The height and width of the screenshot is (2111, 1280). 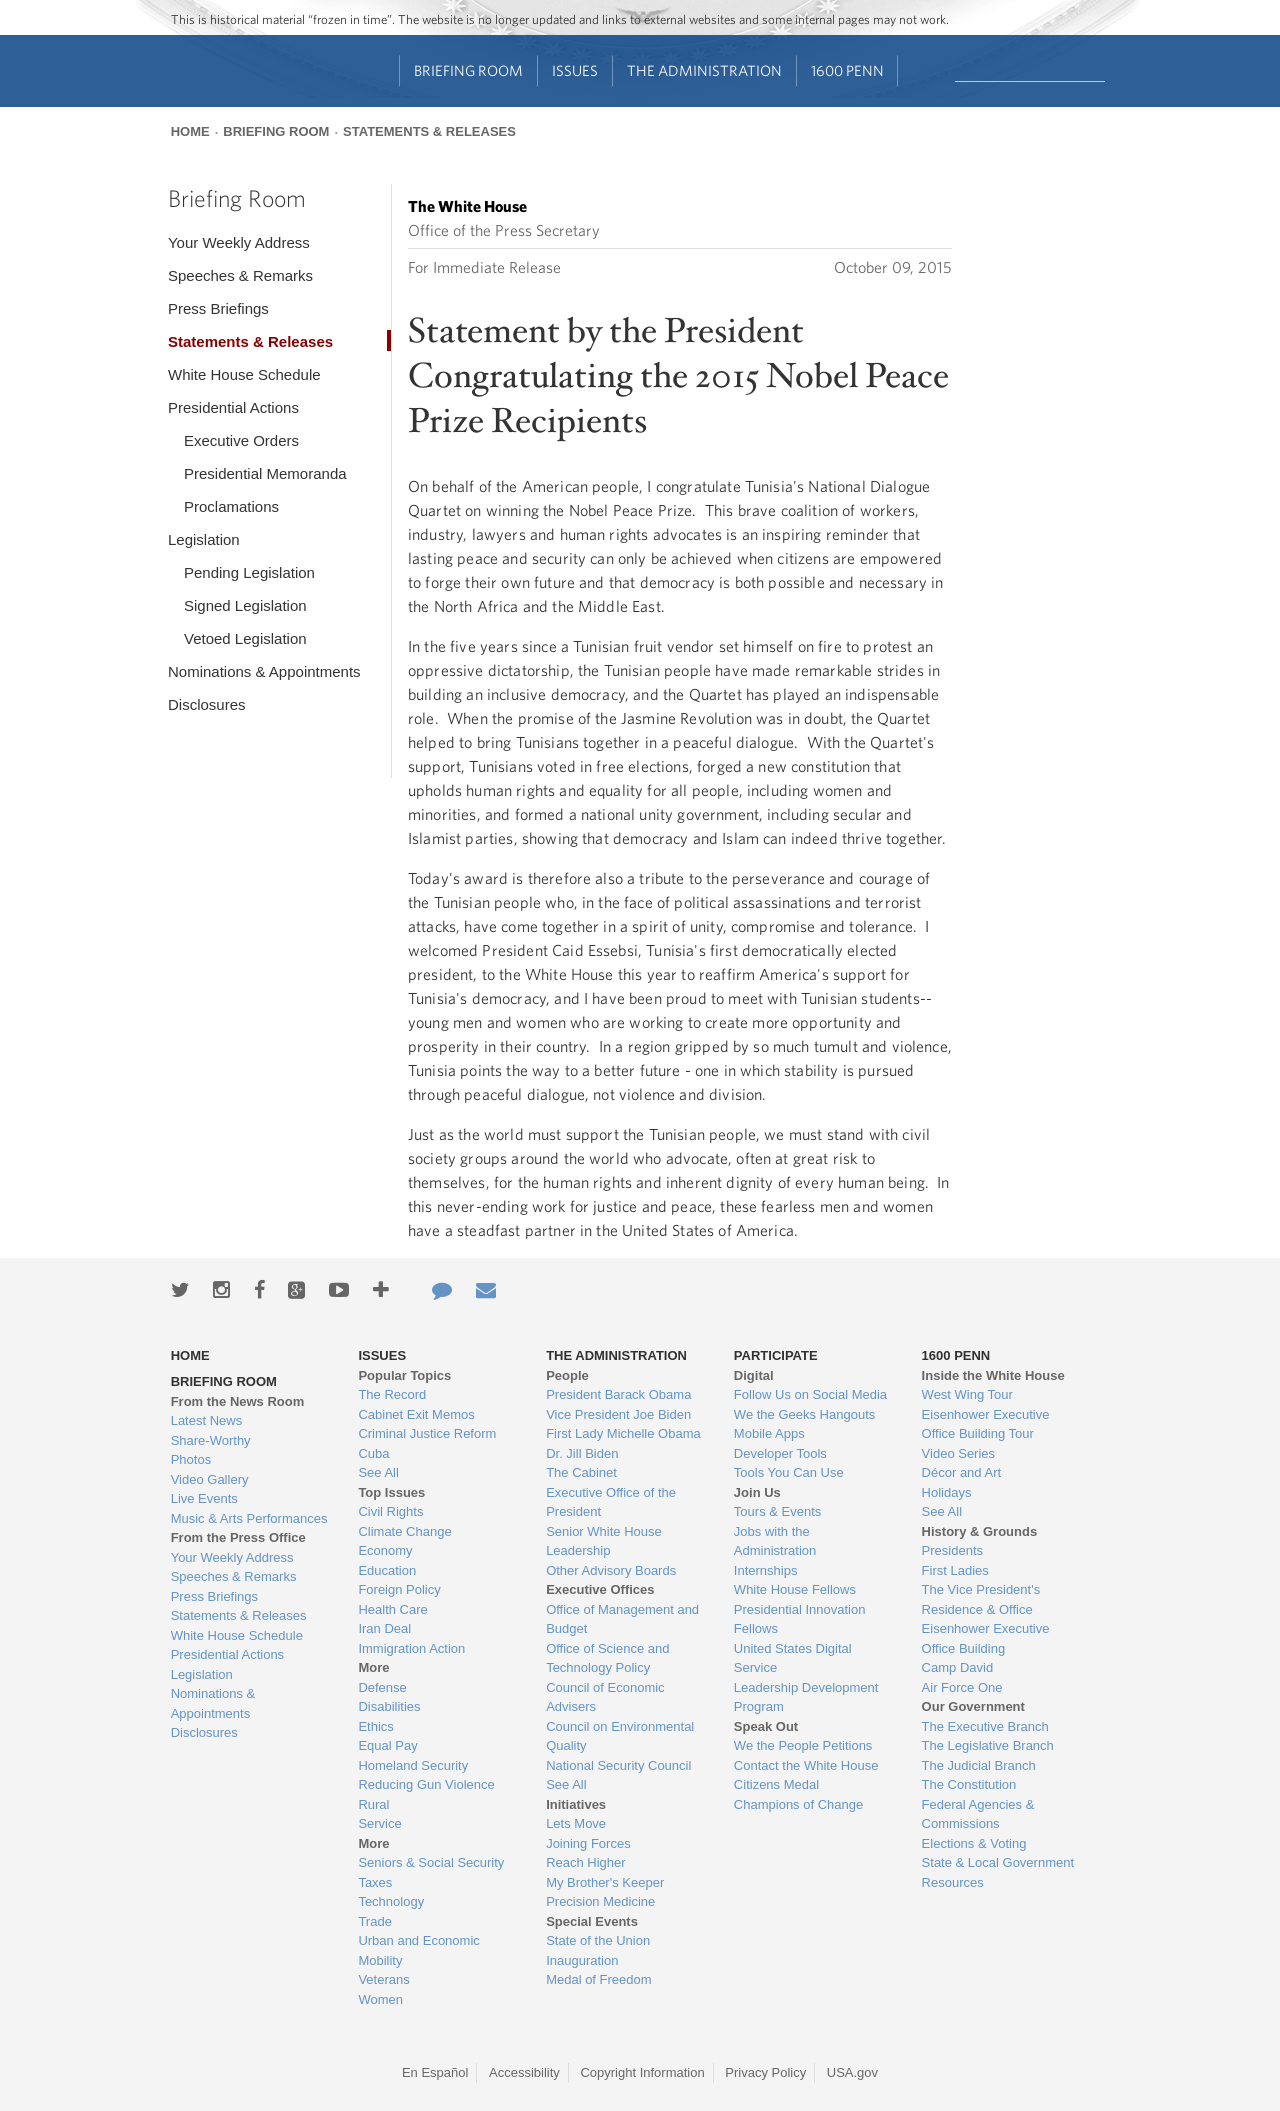 I want to click on Décor and Art, so click(x=962, y=1472).